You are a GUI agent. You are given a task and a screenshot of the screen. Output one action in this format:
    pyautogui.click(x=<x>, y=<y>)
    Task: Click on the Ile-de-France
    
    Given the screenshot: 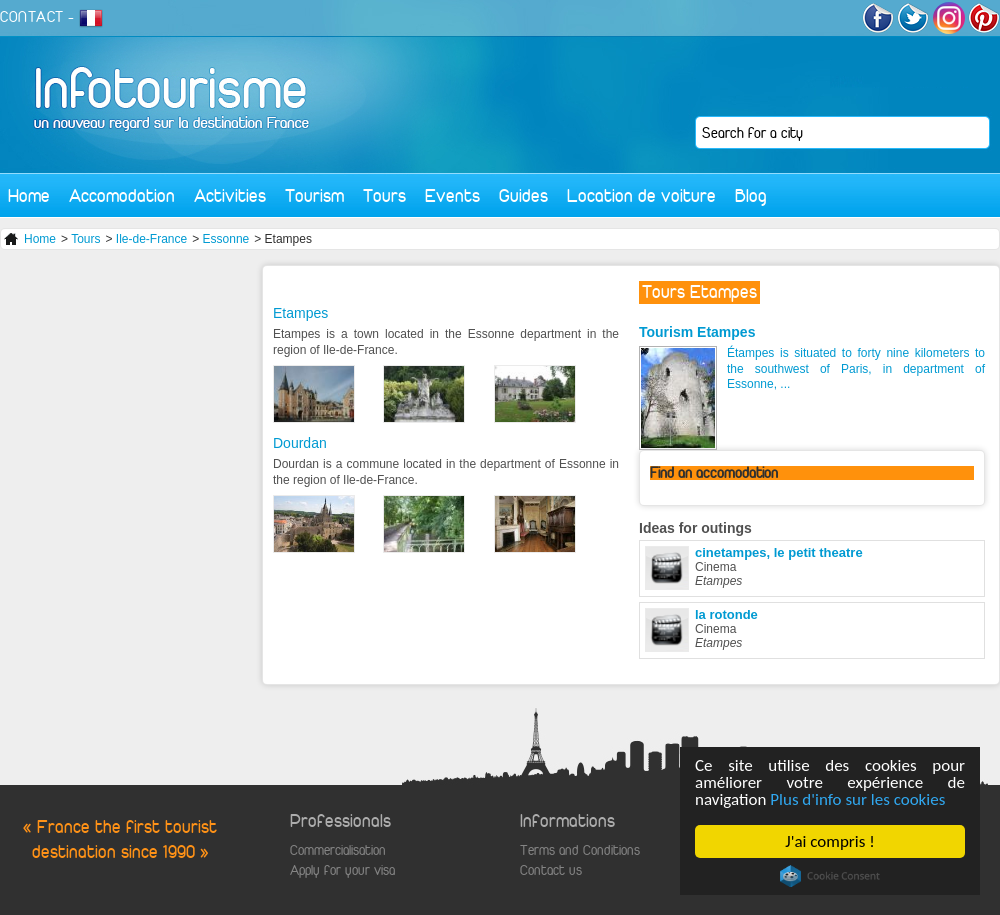 What is the action you would take?
    pyautogui.click(x=151, y=239)
    